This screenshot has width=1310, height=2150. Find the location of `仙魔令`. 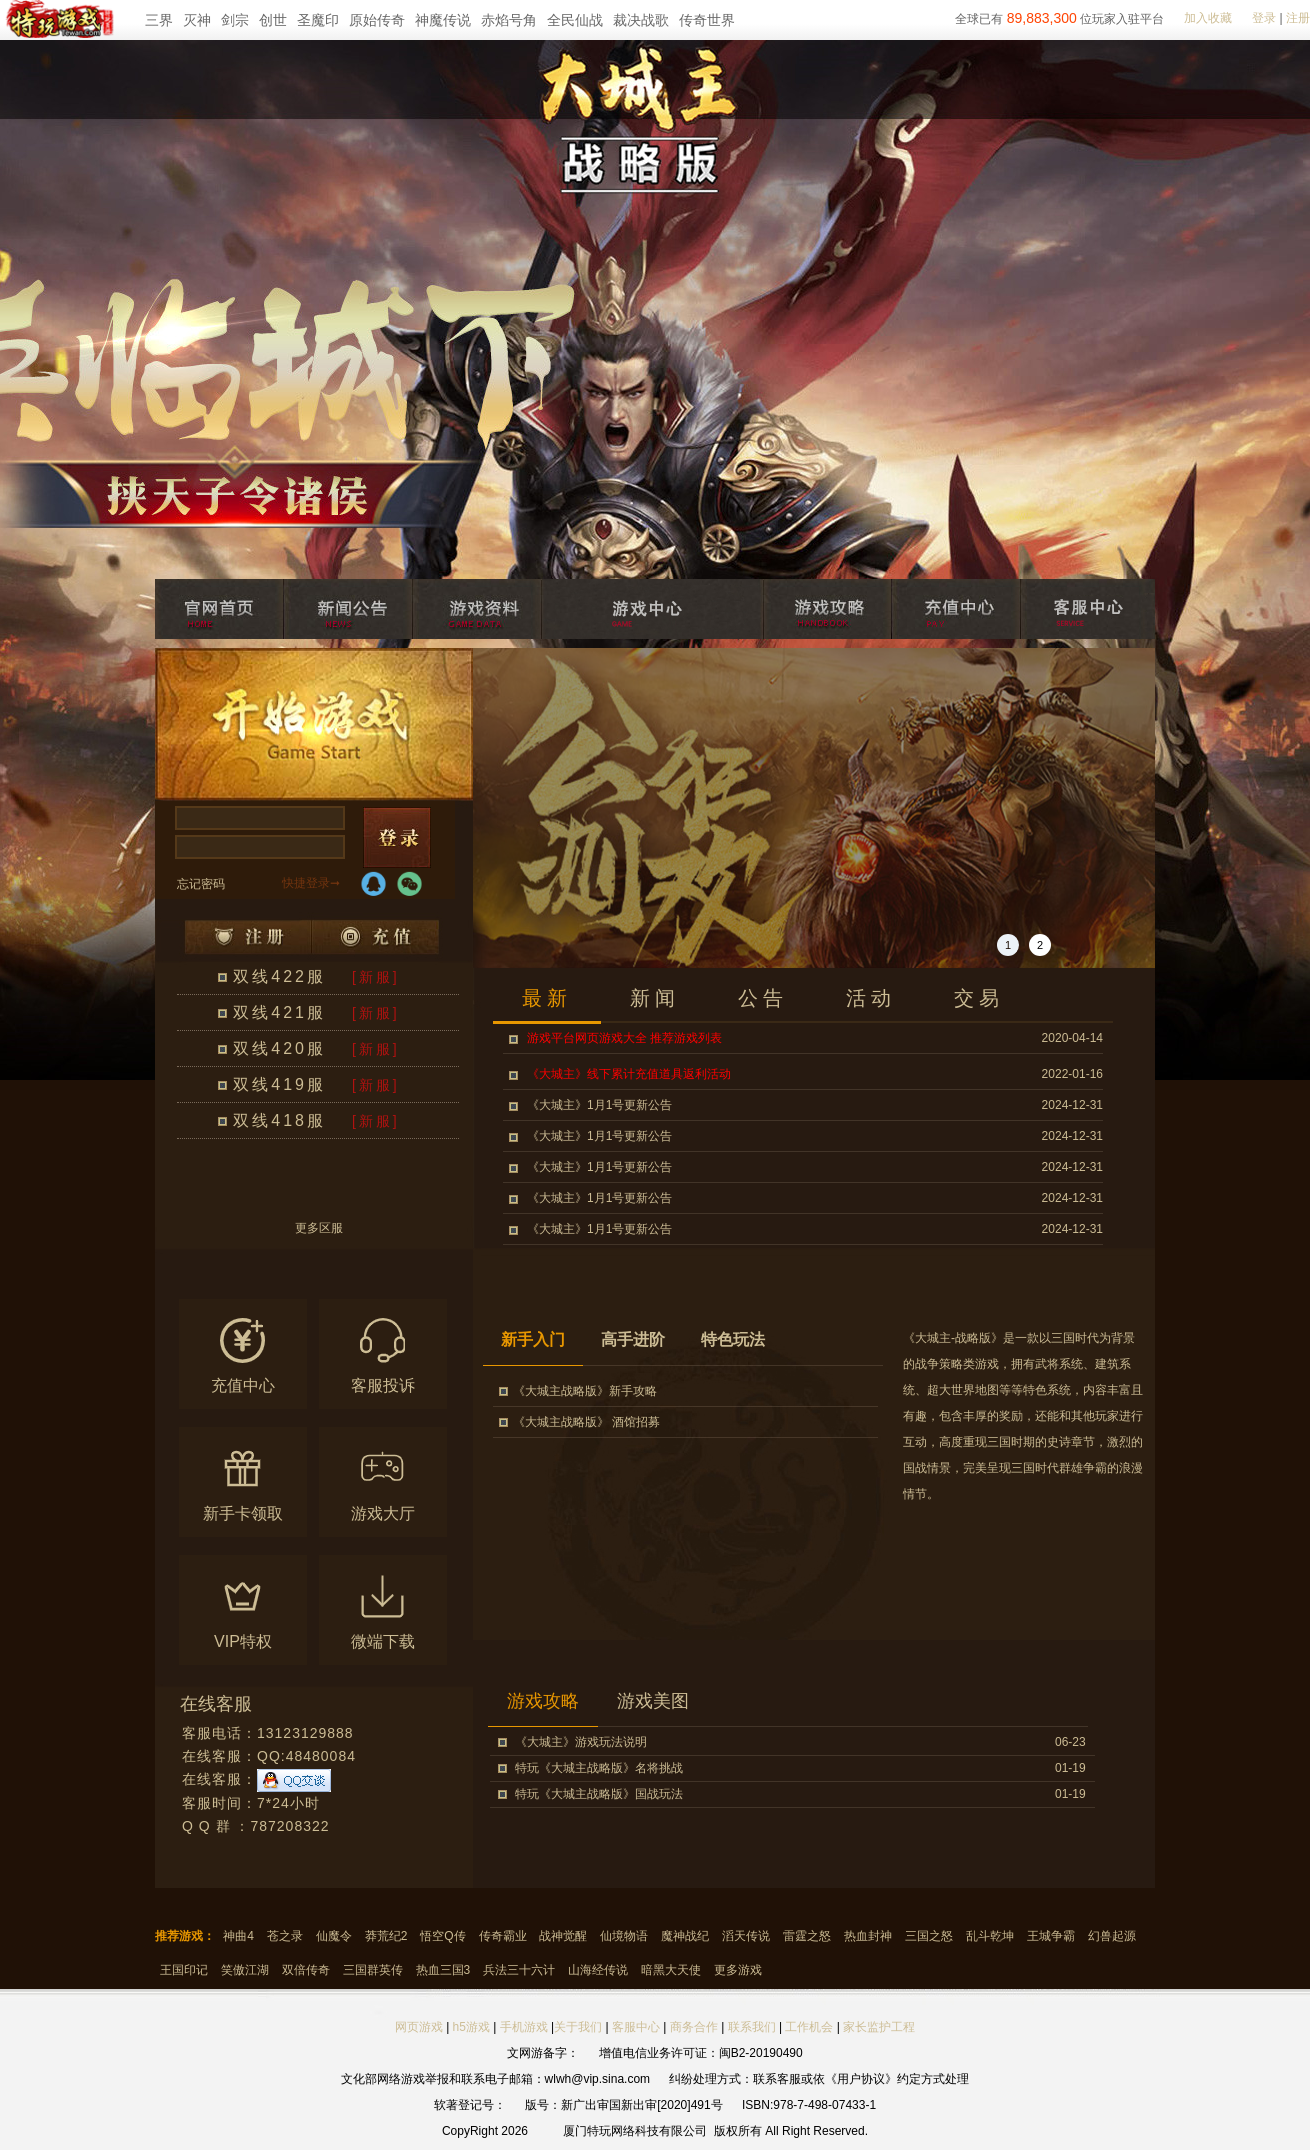

仙魔令 is located at coordinates (334, 1936).